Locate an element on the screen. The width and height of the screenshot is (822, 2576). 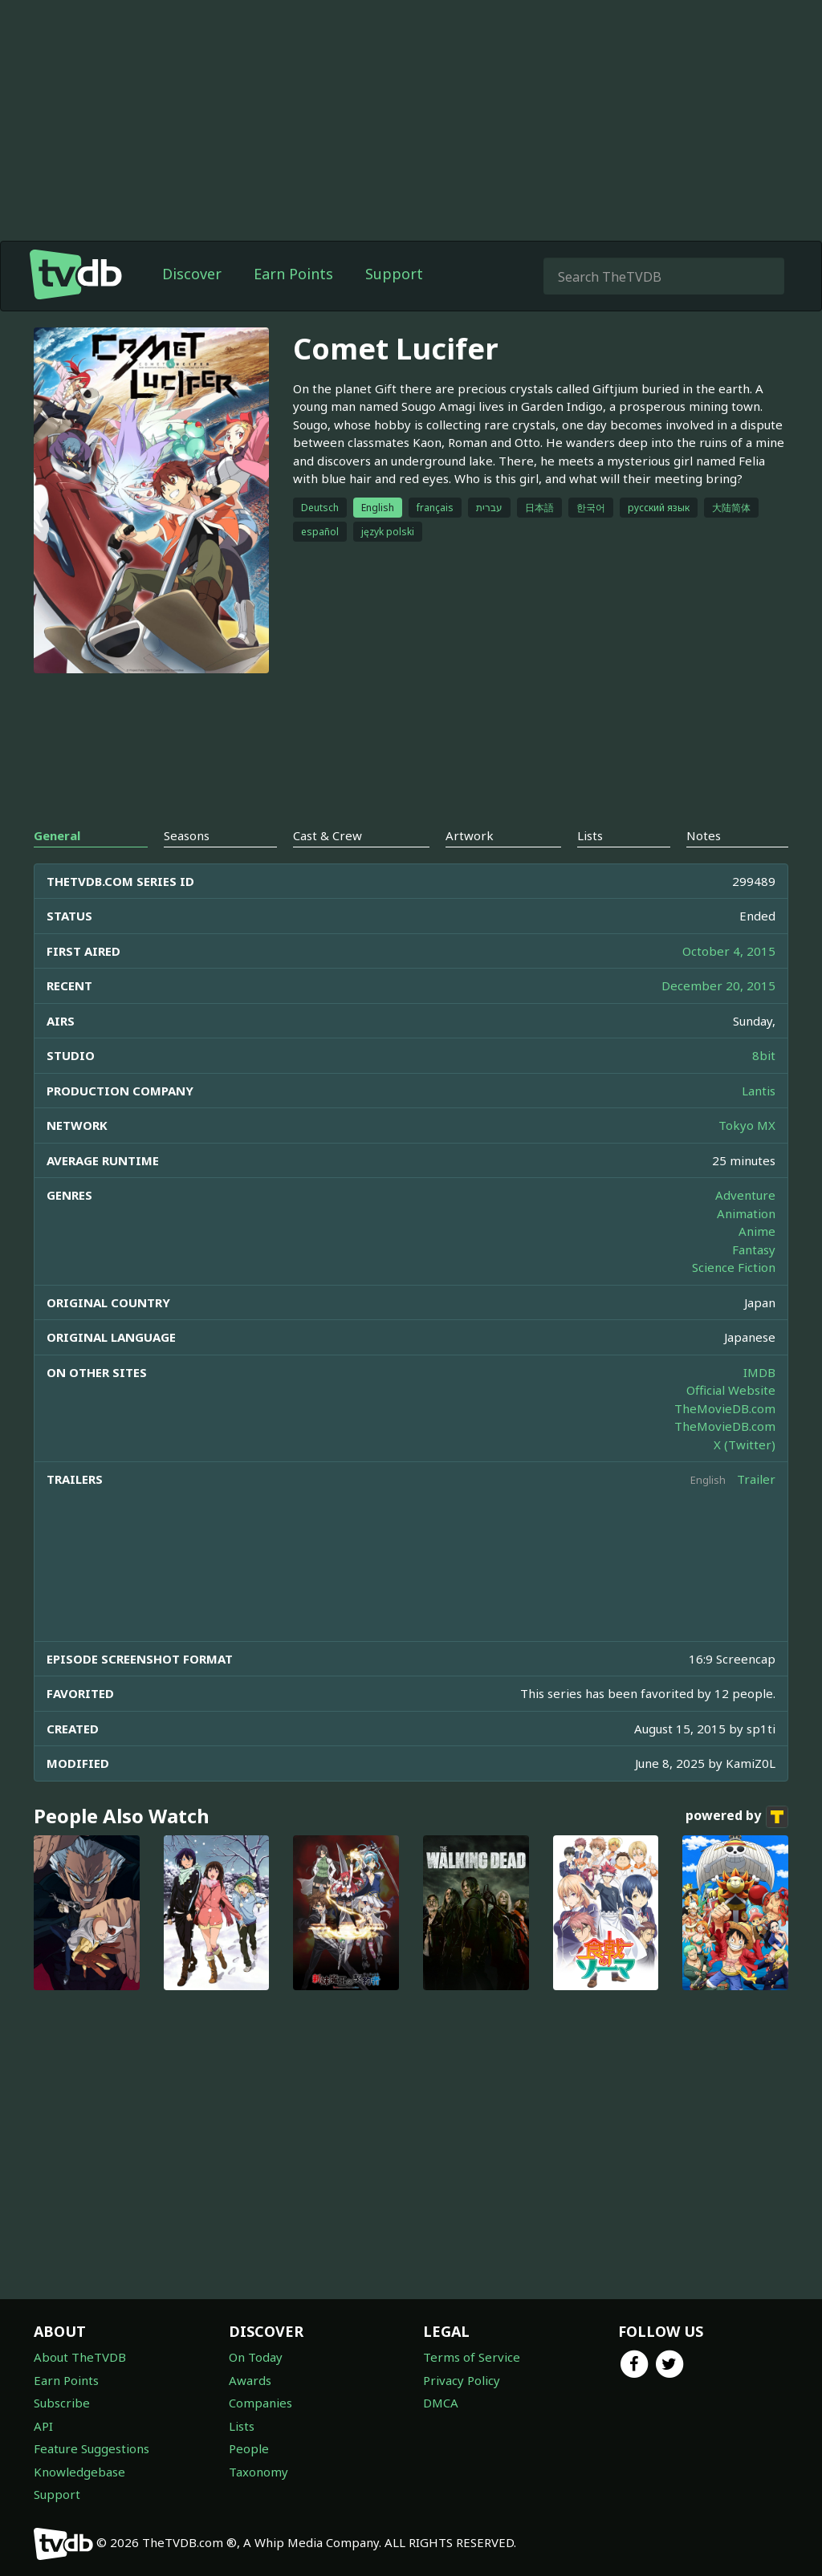
Knowledgebase is located at coordinates (79, 2472).